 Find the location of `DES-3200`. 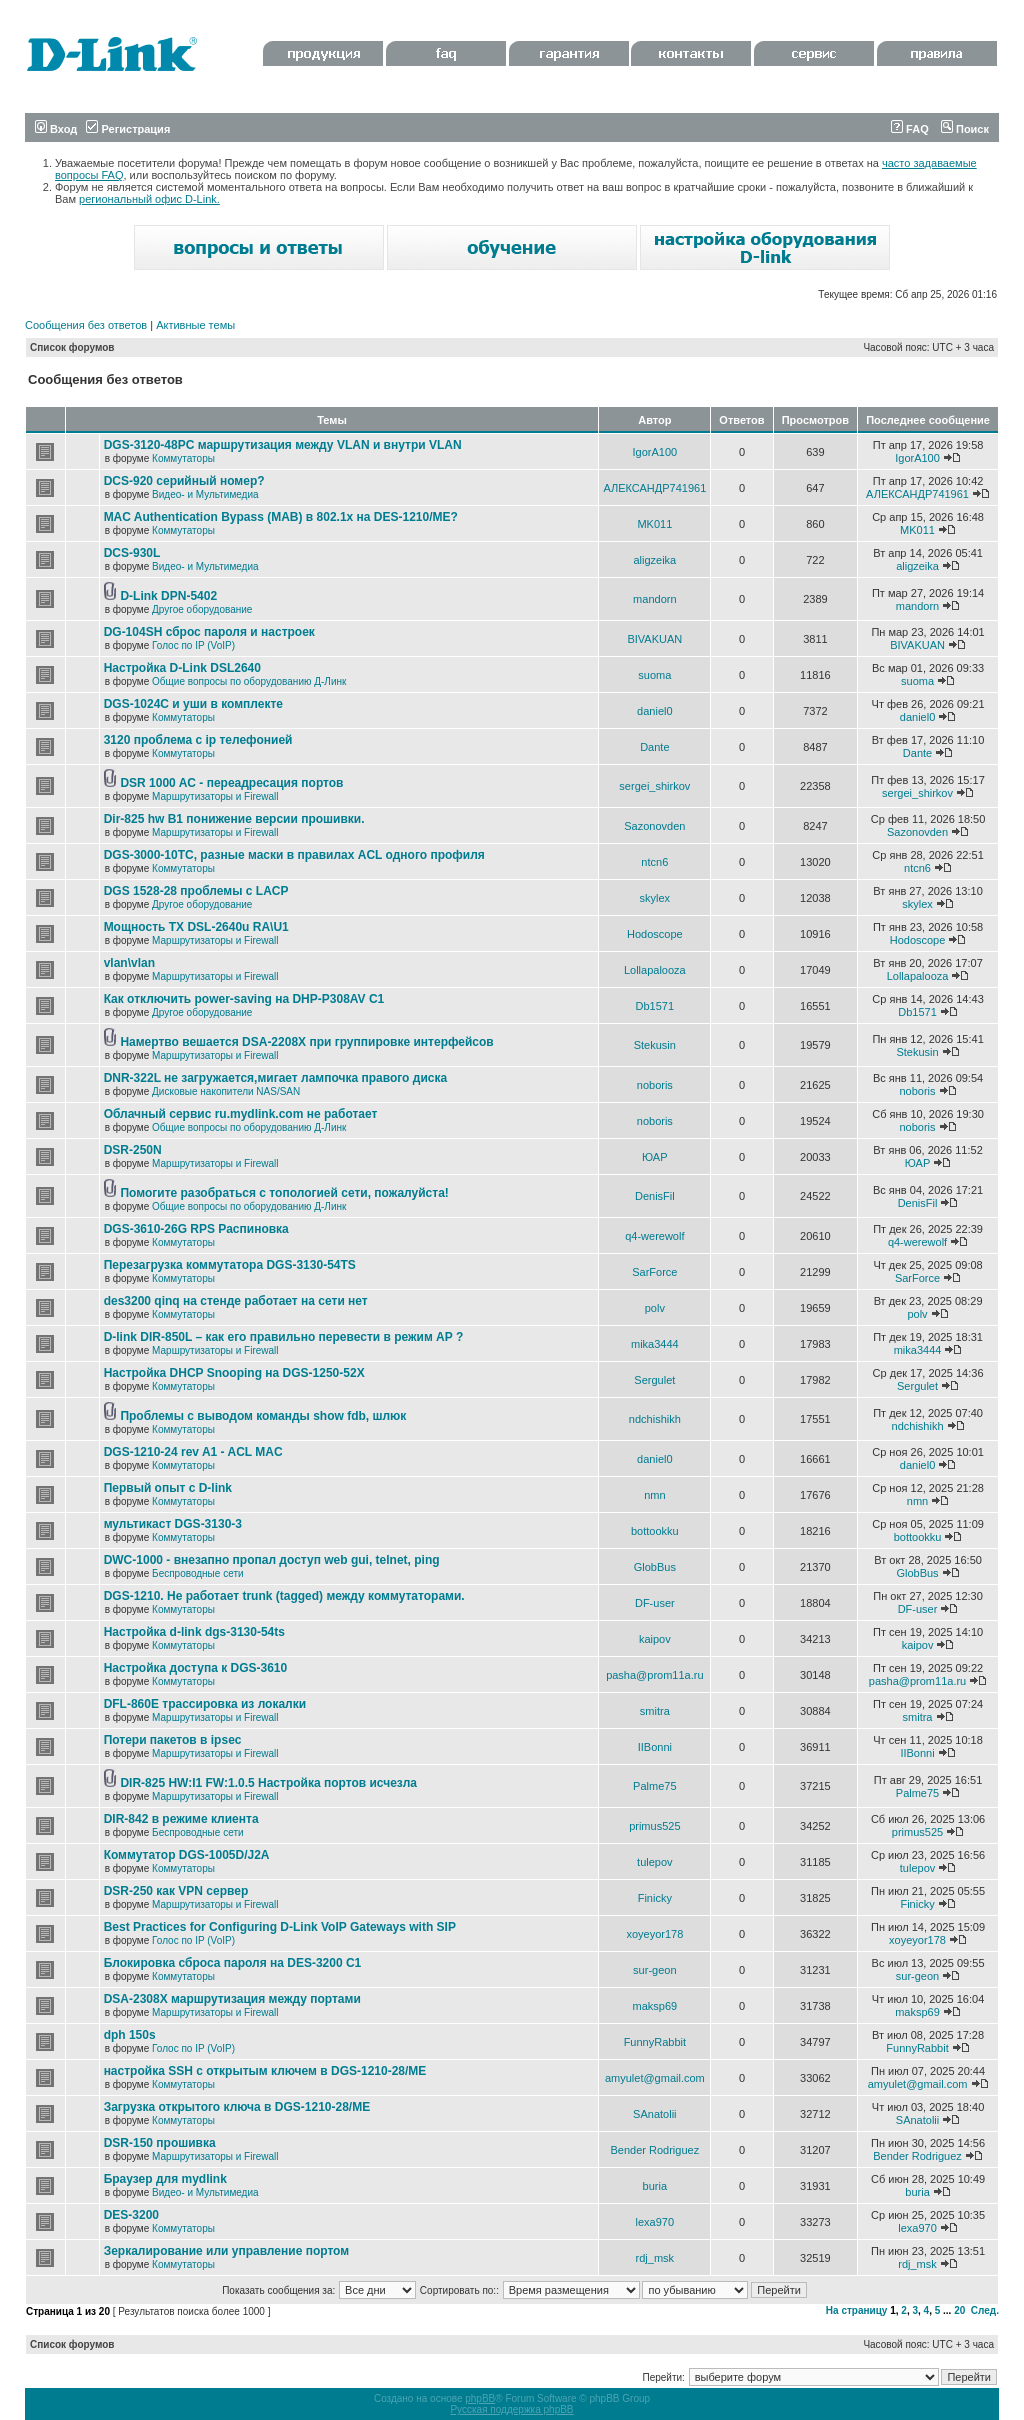

DES-3200 is located at coordinates (131, 2215).